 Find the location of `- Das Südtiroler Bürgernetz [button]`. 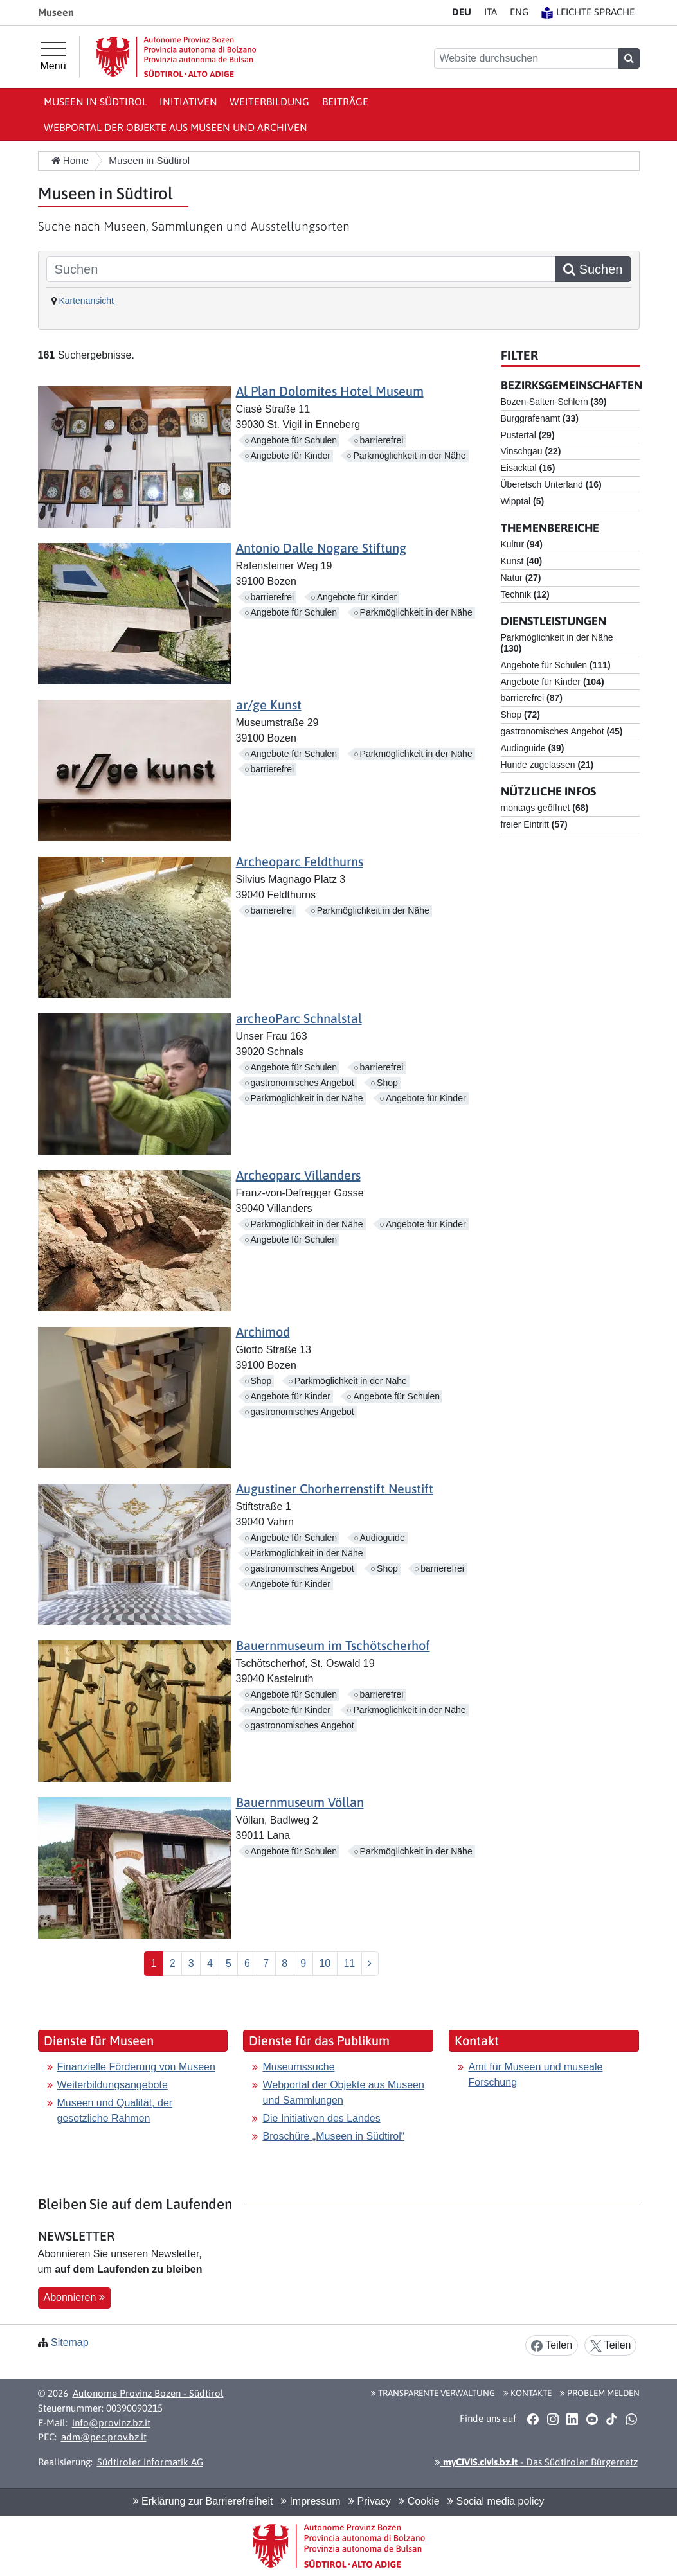

- Das Südtiroler Bürgernetz [button] is located at coordinates (536, 2461).